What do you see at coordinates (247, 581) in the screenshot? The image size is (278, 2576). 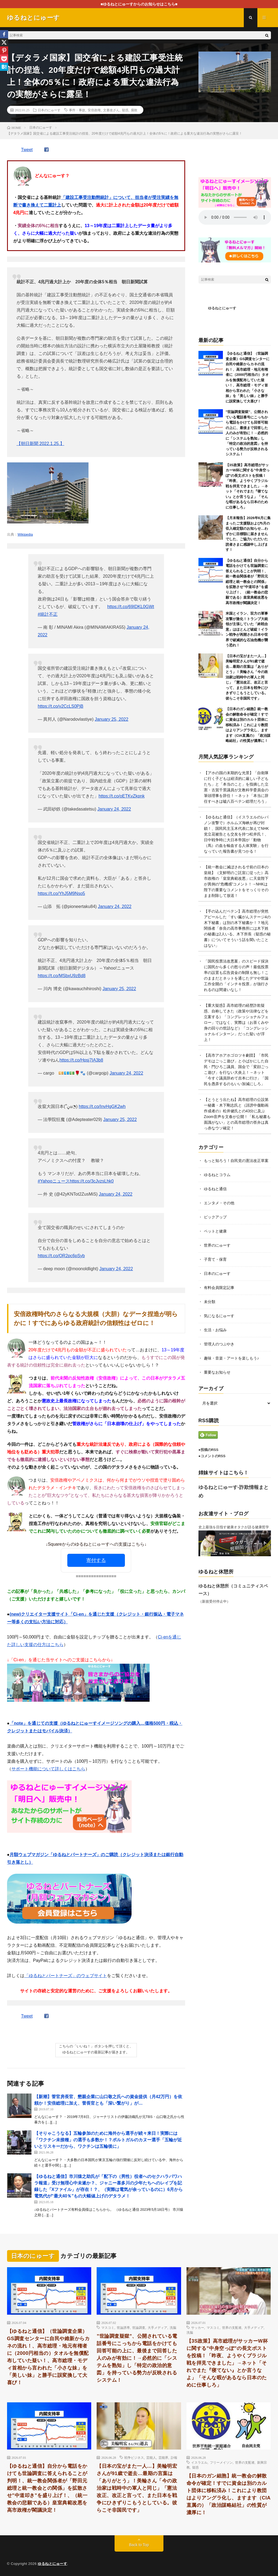 I see `【ゆるねと通信】自分から電話をかけても世論調査に答えられることが判明！、統一教会関係者が「野田元総理と統一教会との関係」を拡散させ”中道叩き”を盛り上げ！、（統一教会の悲願である）皇室典範改悪を高市政権が閣議決定！` at bounding box center [247, 581].